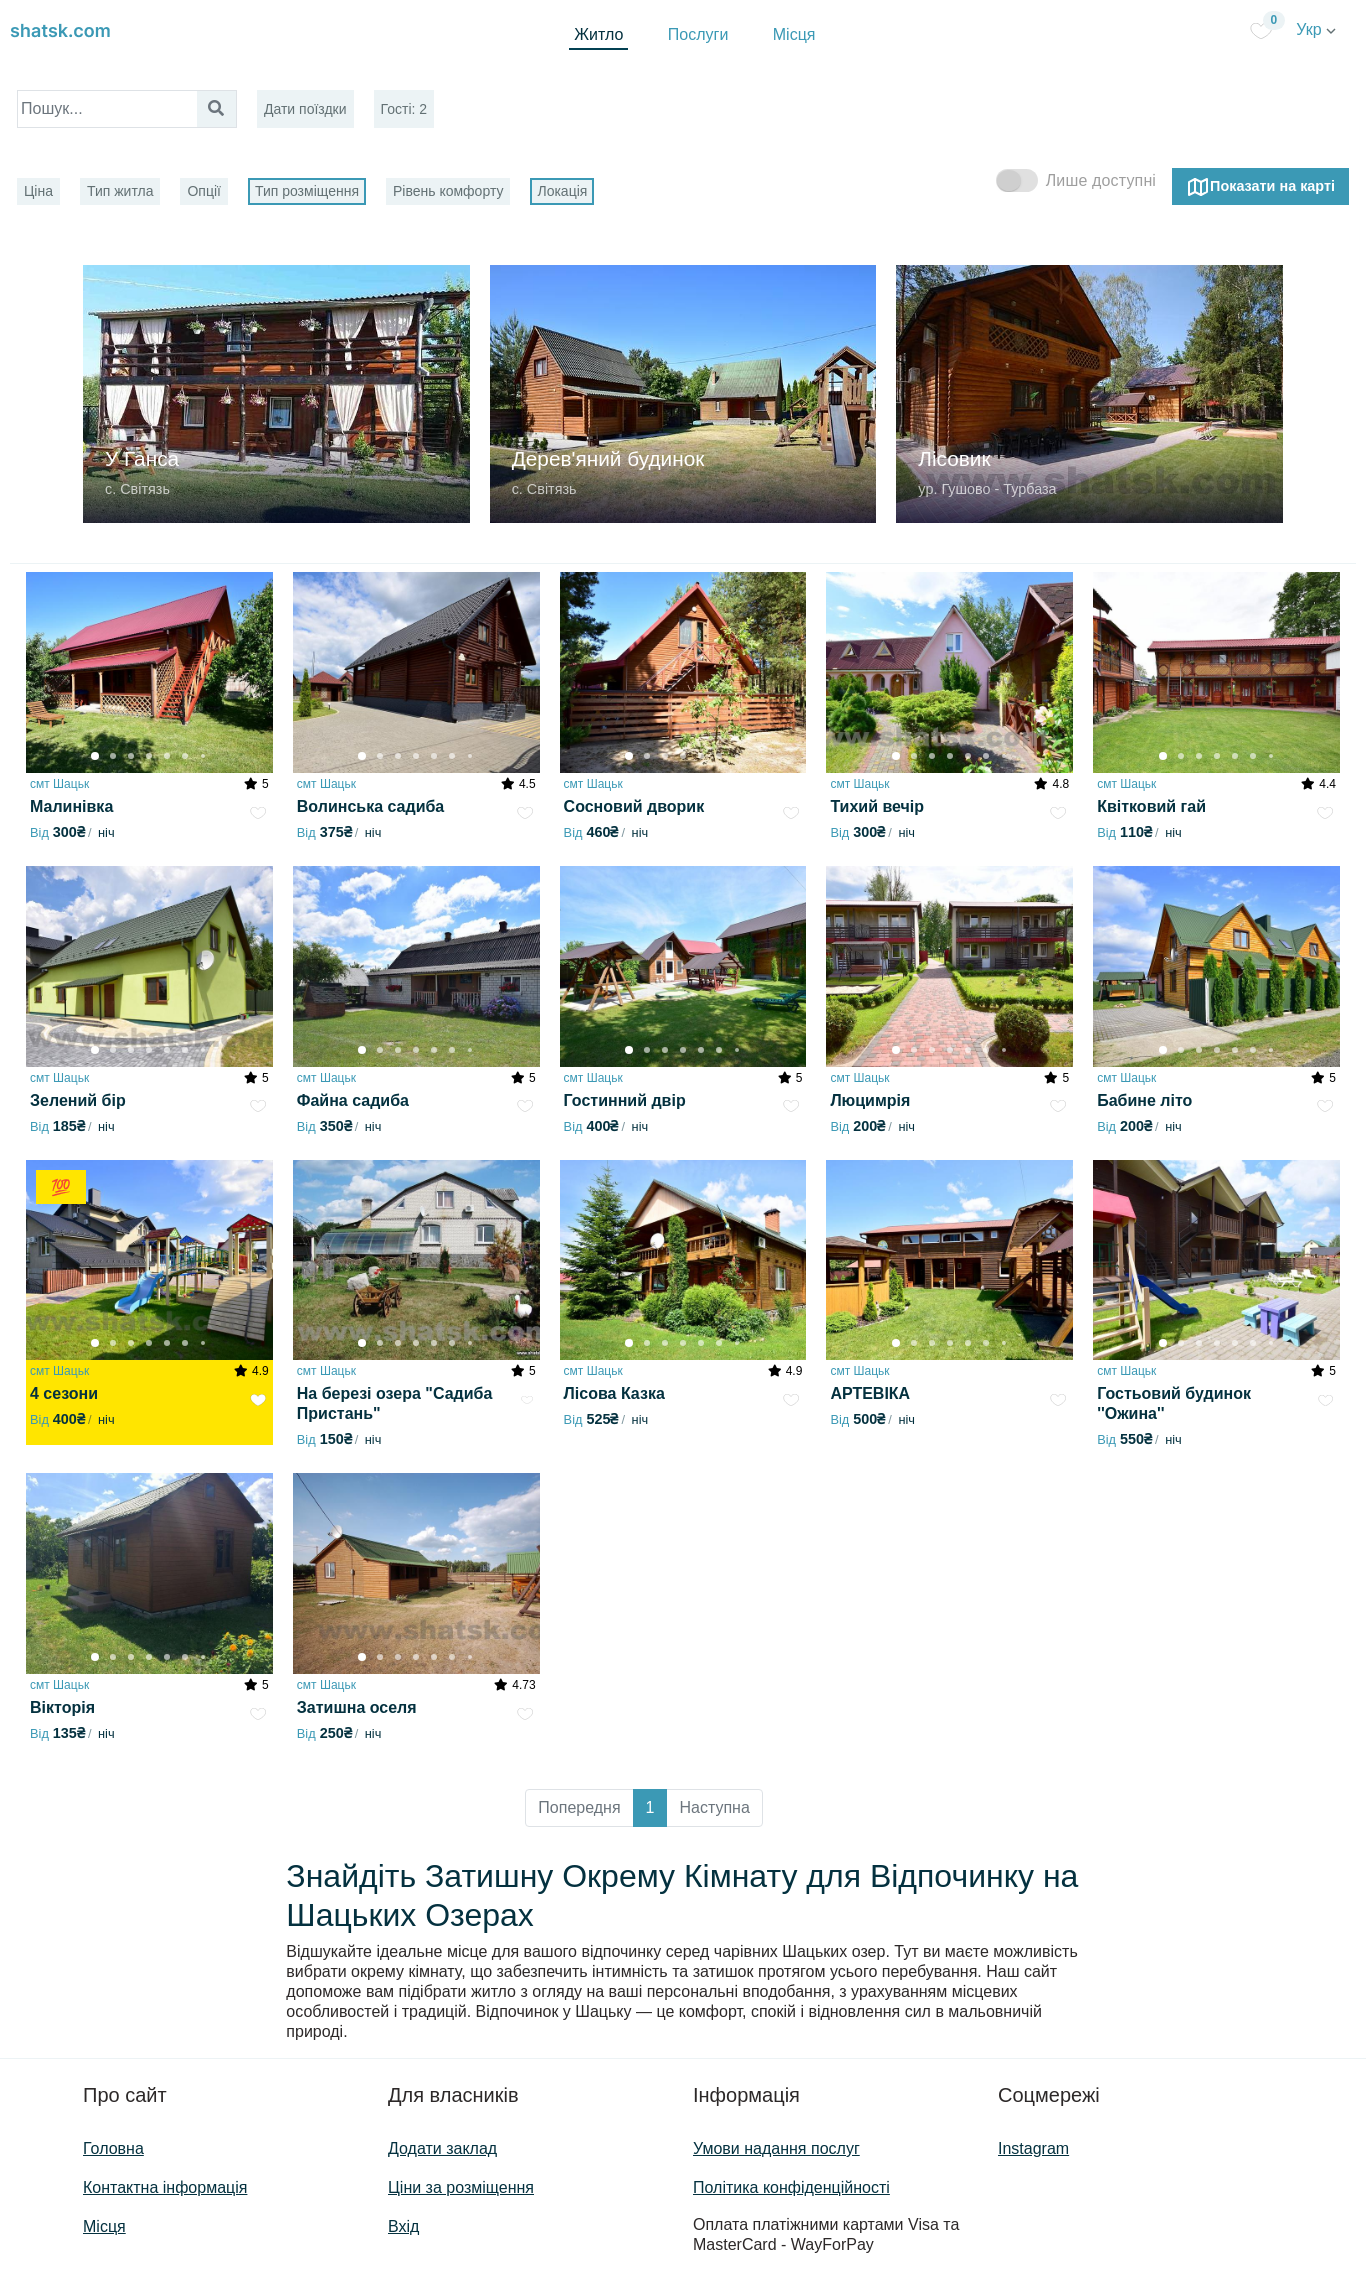 This screenshot has width=1366, height=2285. What do you see at coordinates (1260, 187) in the screenshot?
I see `Показати на карті` at bounding box center [1260, 187].